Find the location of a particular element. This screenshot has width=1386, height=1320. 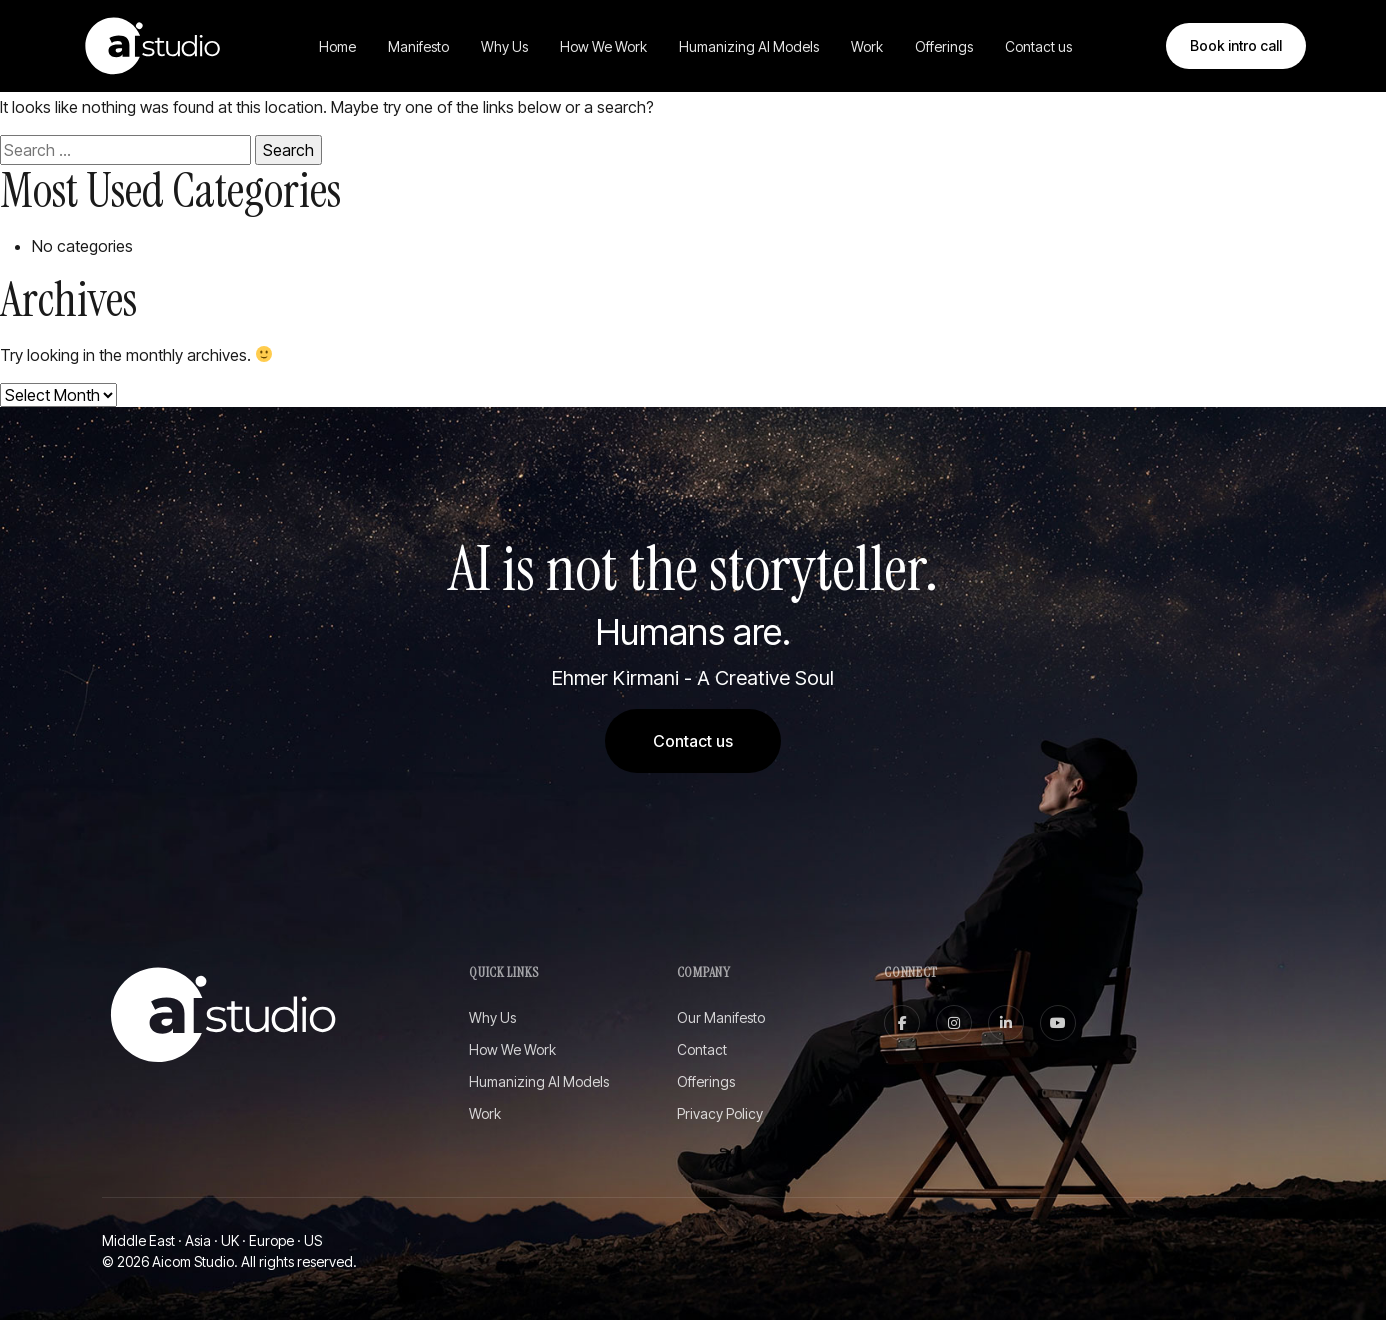

Contact us is located at coordinates (1038, 46).